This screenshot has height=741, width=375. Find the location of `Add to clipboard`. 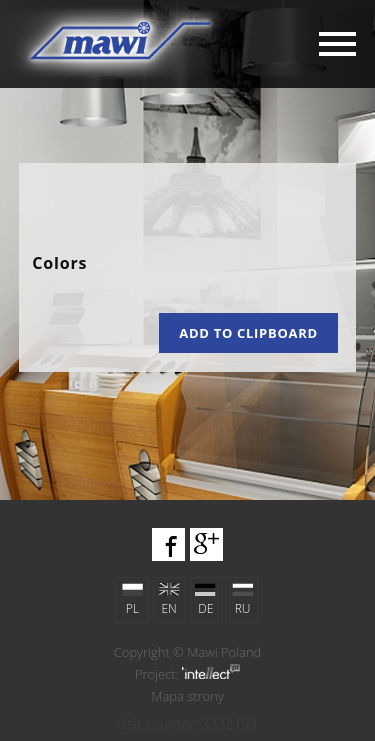

Add to clipboard is located at coordinates (248, 333).